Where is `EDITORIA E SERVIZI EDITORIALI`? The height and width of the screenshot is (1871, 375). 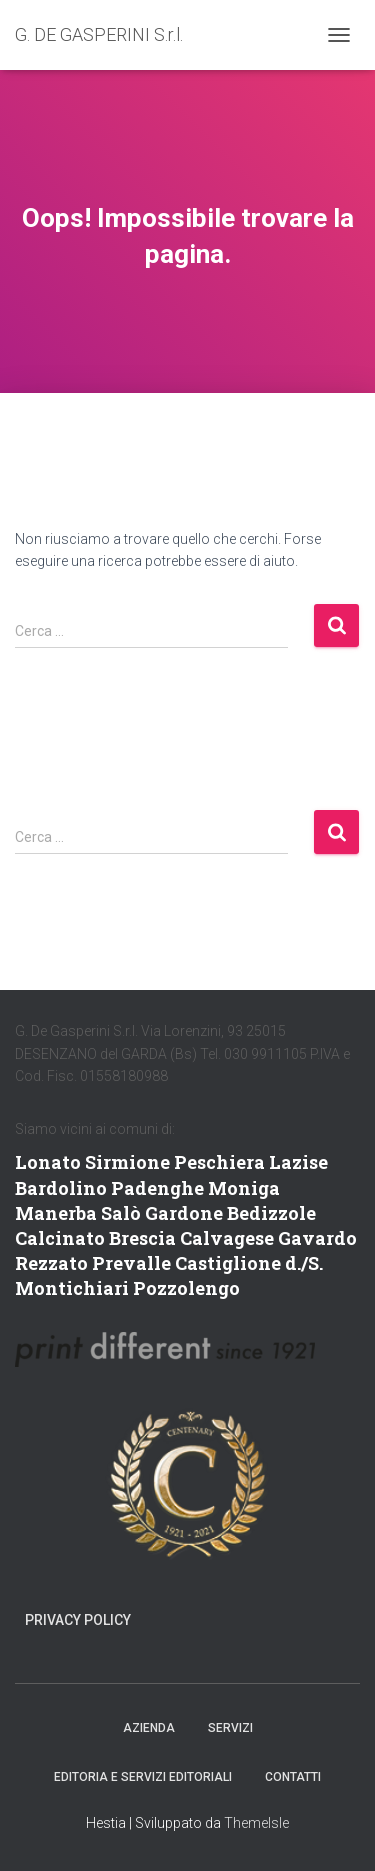
EDITORIA E SERVIZI EDITORIALI is located at coordinates (143, 1777).